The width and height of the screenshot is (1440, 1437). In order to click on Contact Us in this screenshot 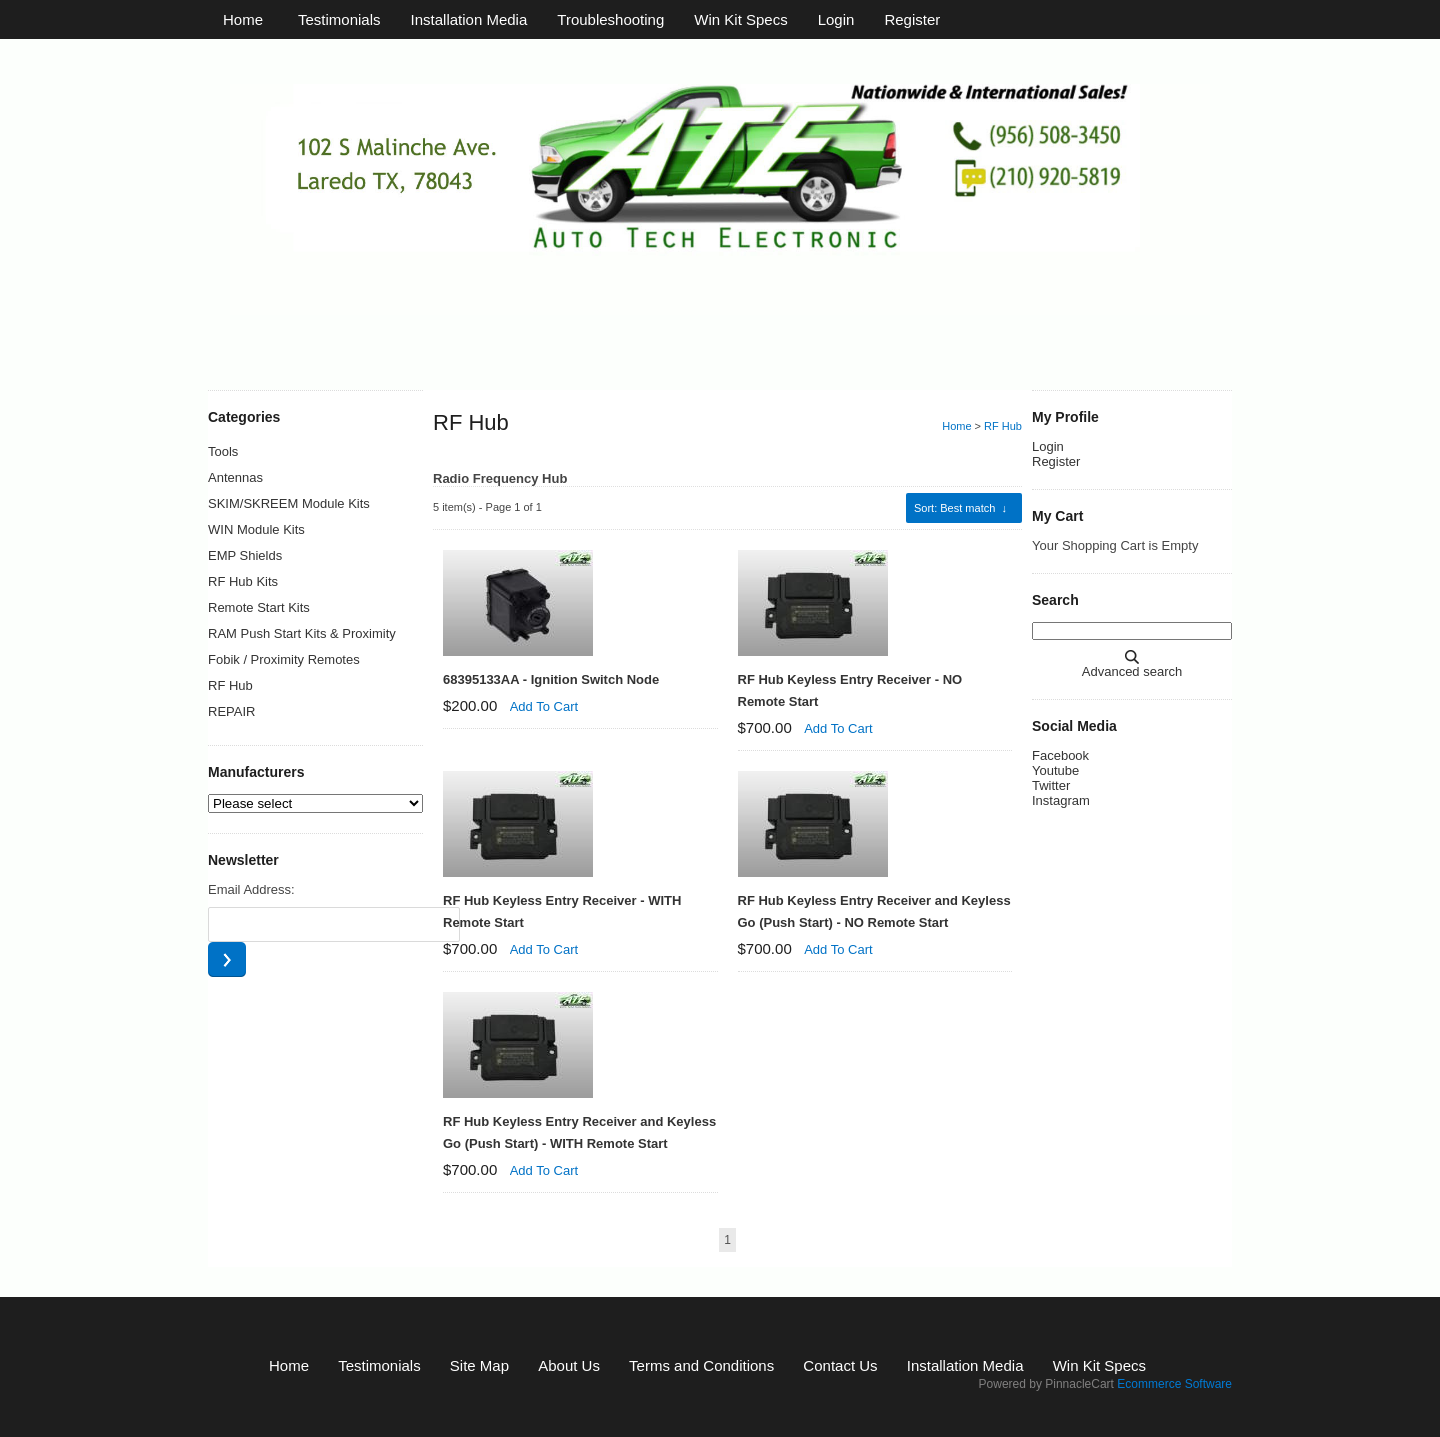, I will do `click(840, 1365)`.